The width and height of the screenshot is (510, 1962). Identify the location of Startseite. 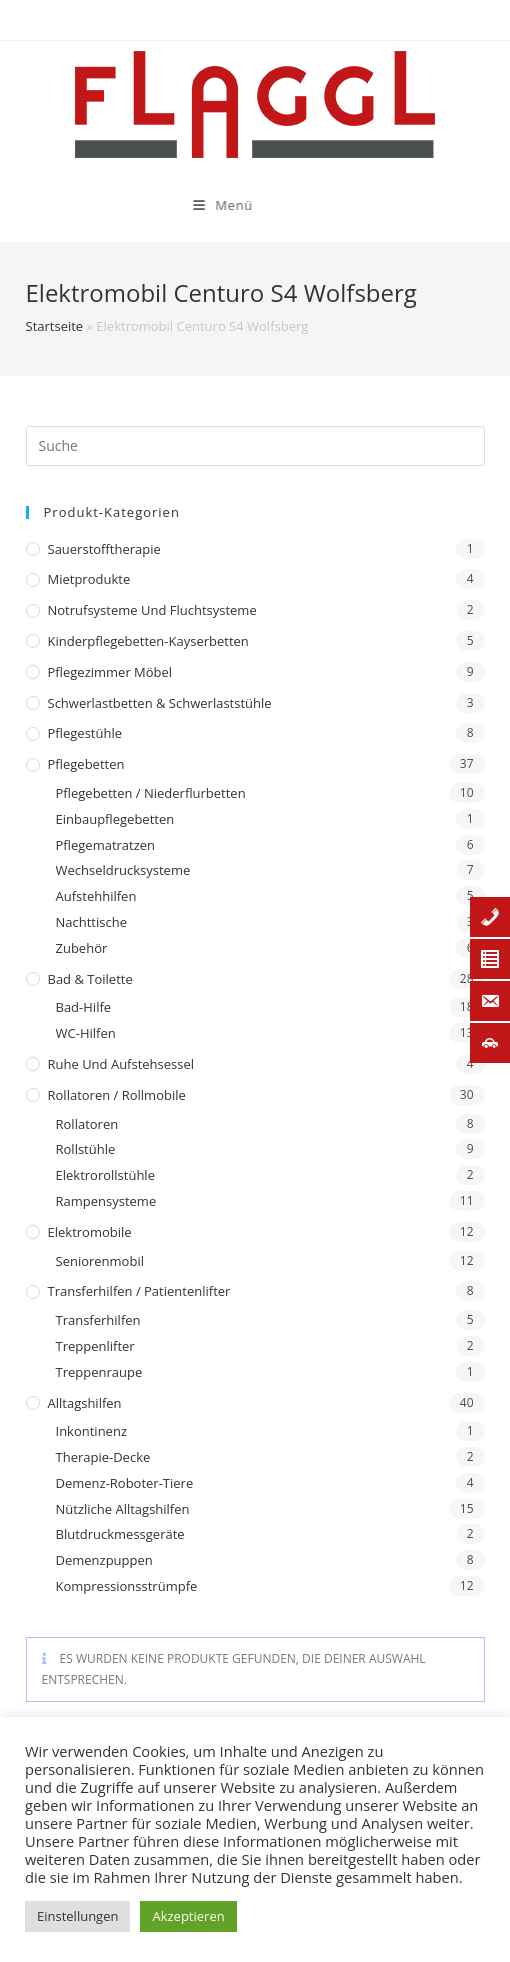
(55, 326).